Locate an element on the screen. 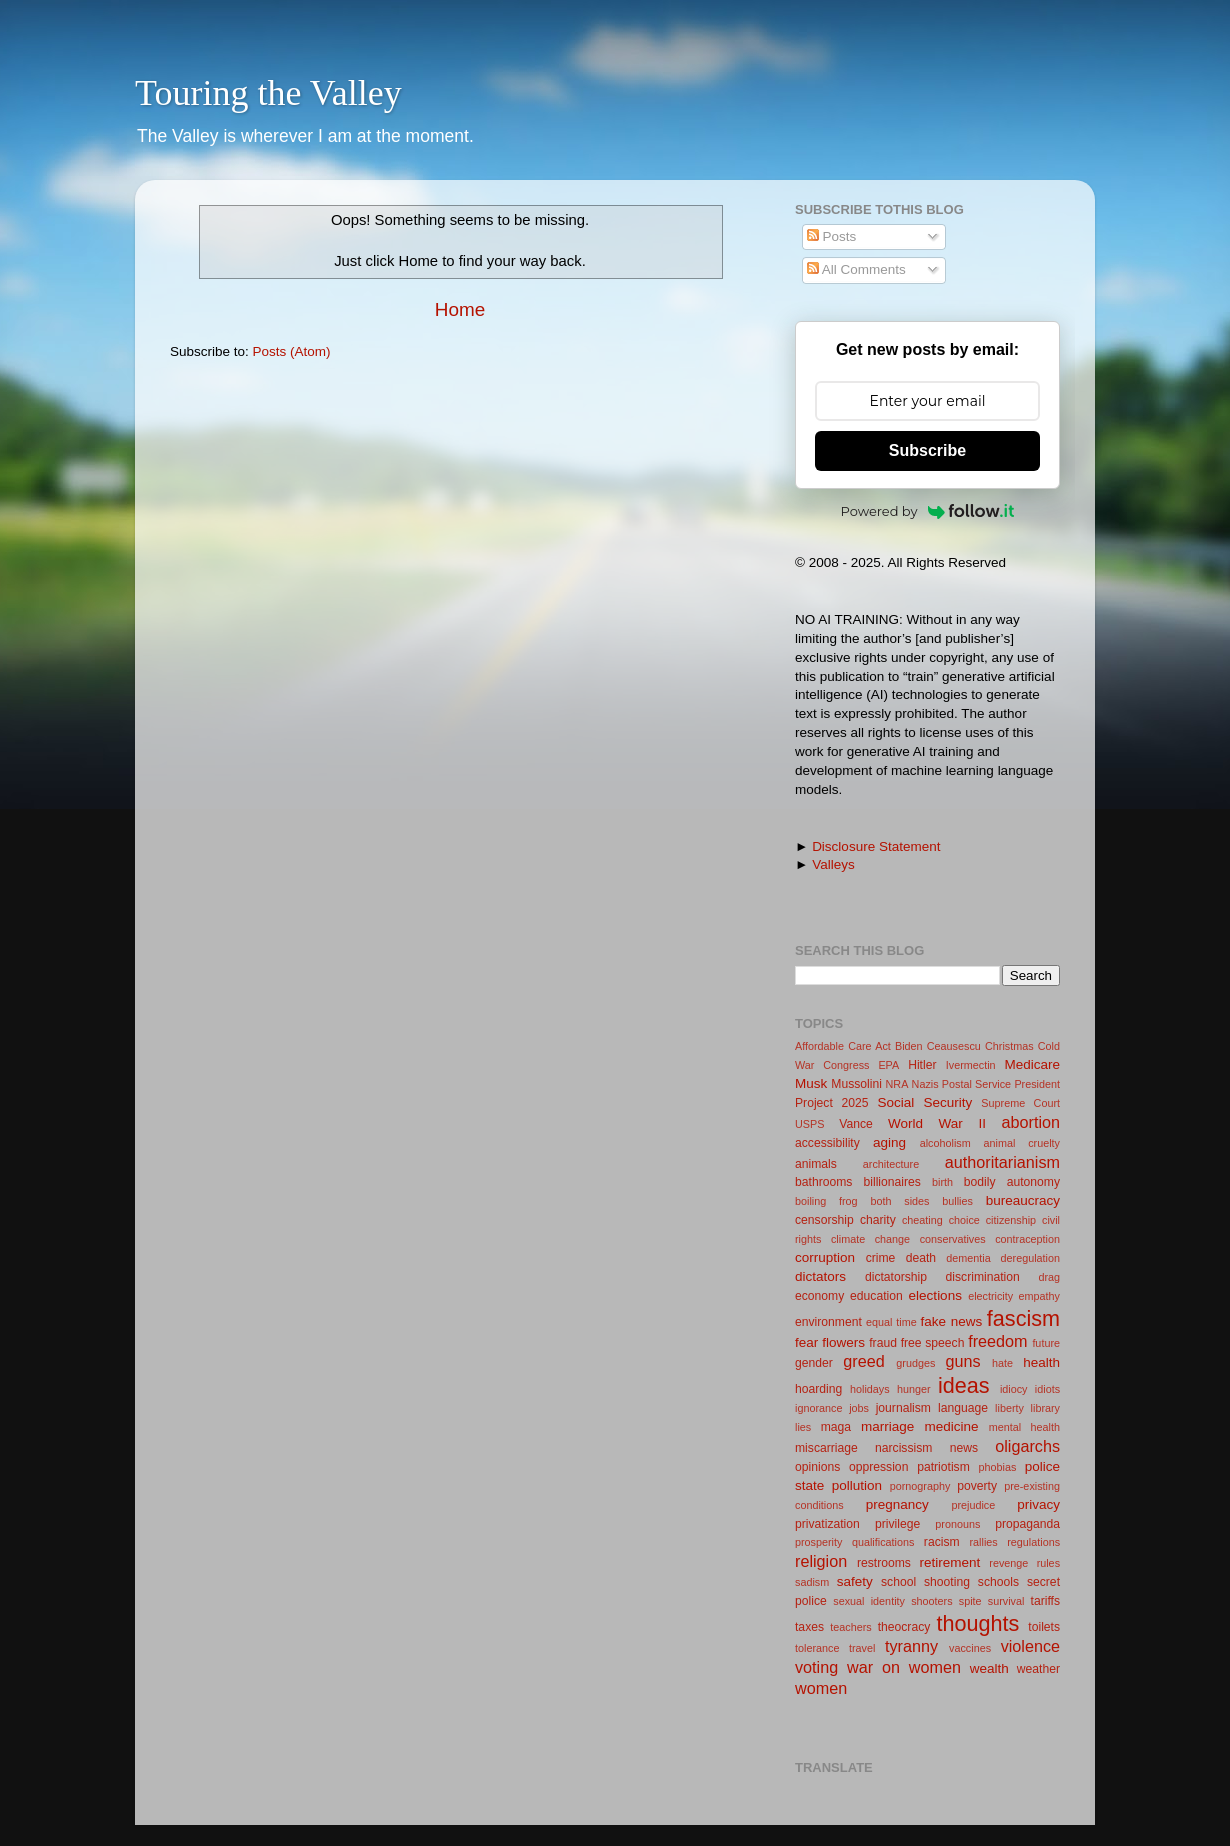  grudges is located at coordinates (915, 1363).